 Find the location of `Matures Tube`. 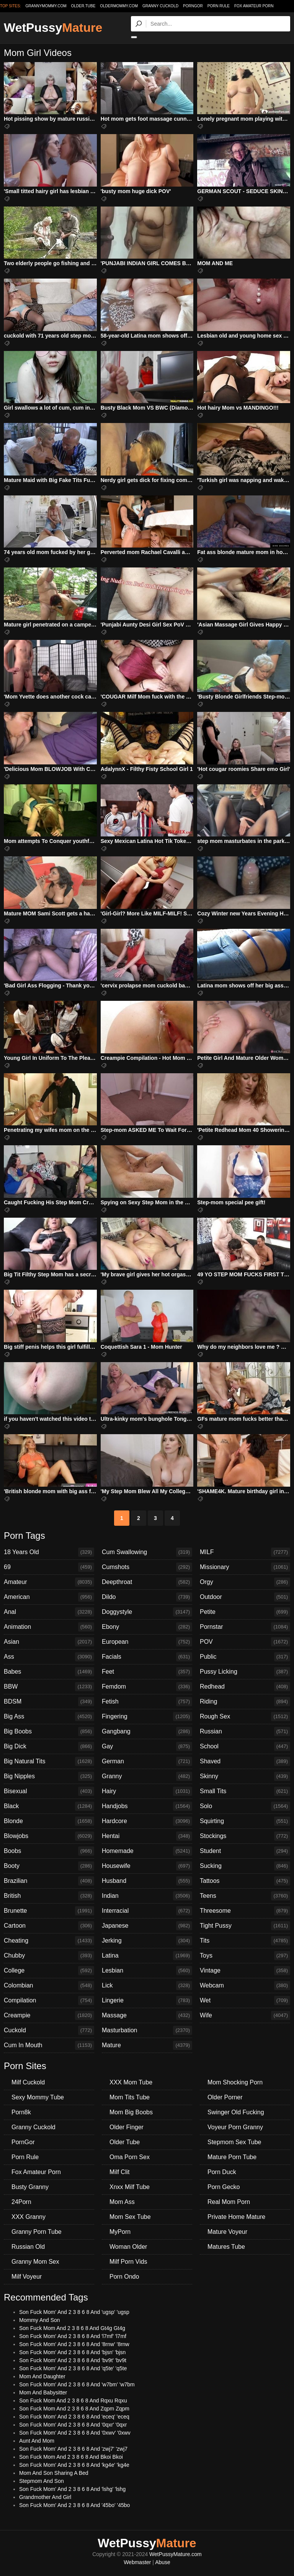

Matures Tube is located at coordinates (226, 2246).